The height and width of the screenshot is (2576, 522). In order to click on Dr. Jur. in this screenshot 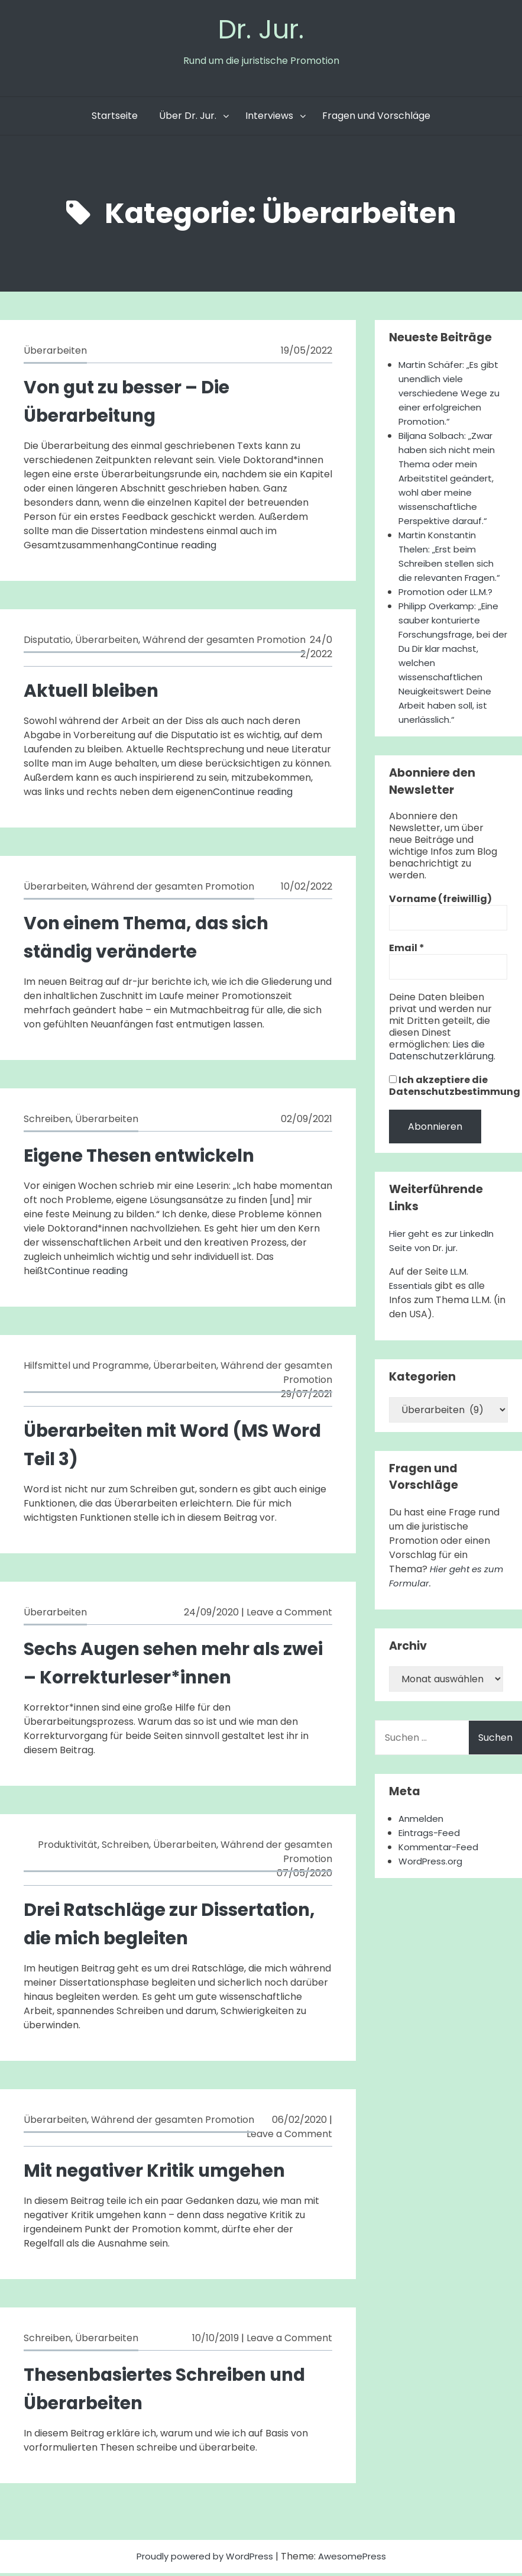, I will do `click(261, 30)`.